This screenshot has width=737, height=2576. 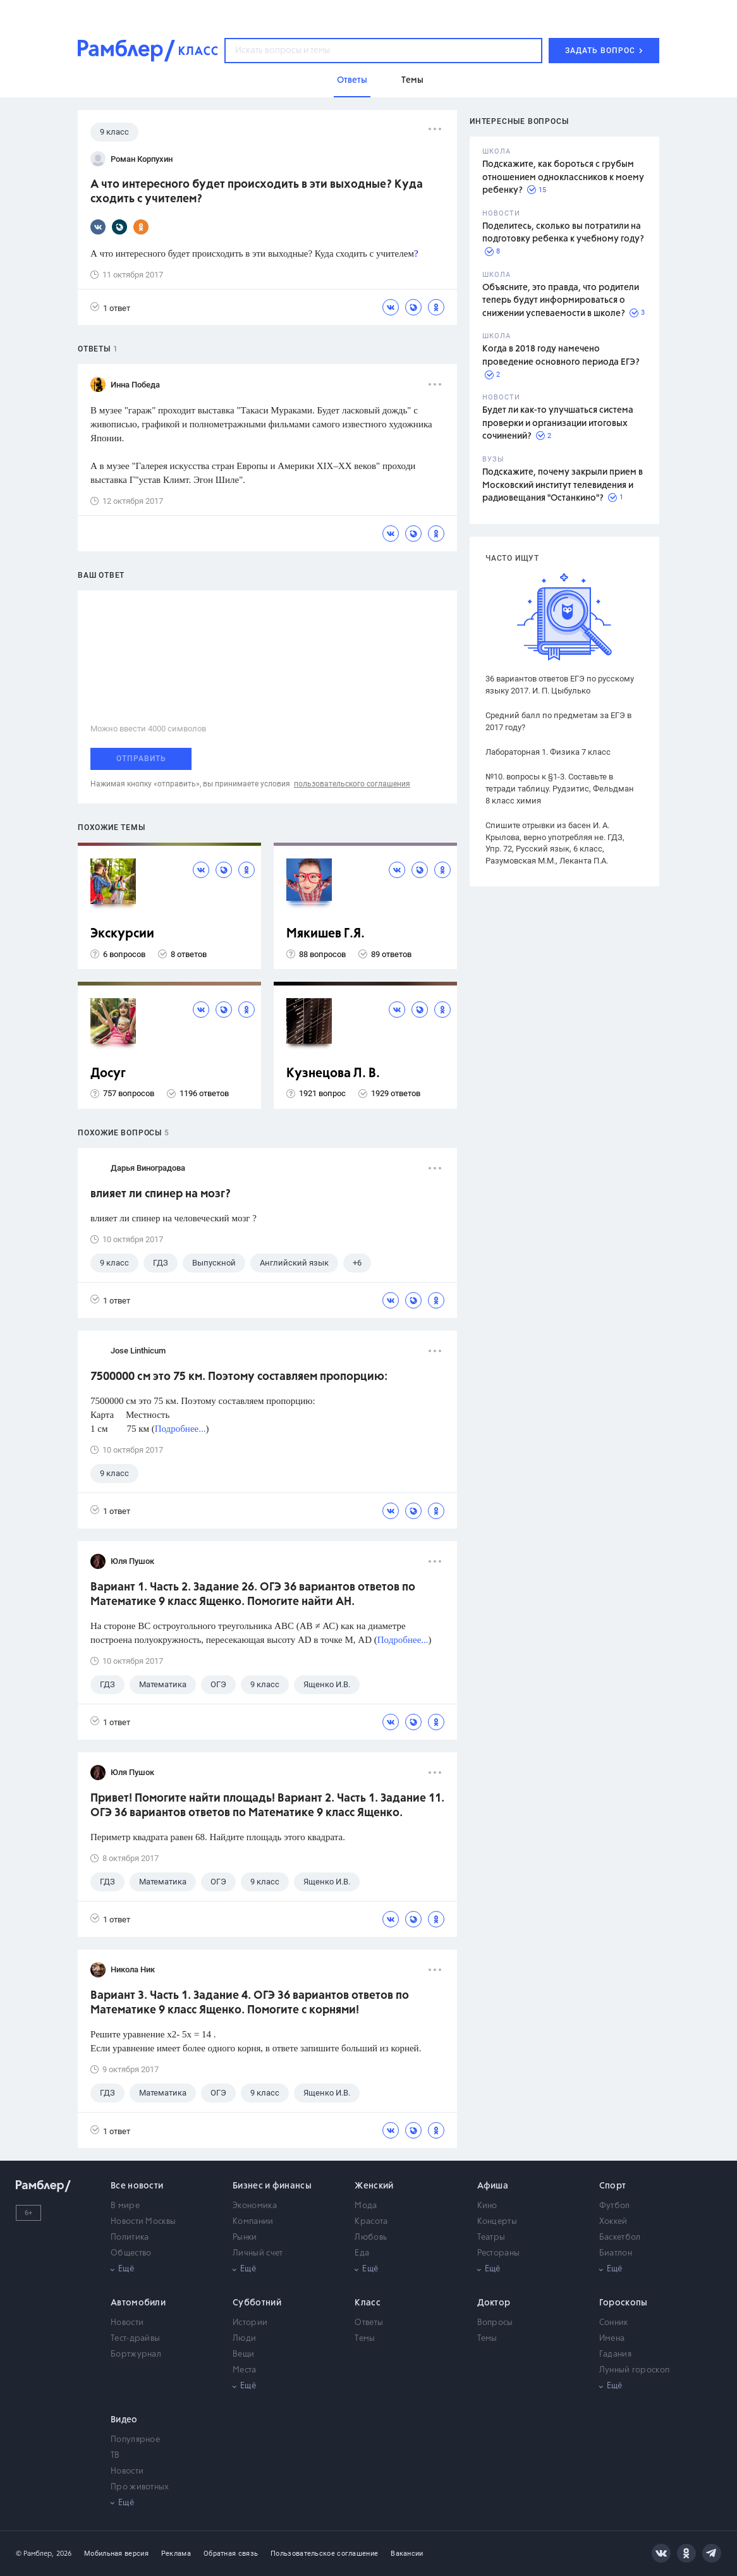 What do you see at coordinates (135, 2339) in the screenshot?
I see `Тест-драйвы` at bounding box center [135, 2339].